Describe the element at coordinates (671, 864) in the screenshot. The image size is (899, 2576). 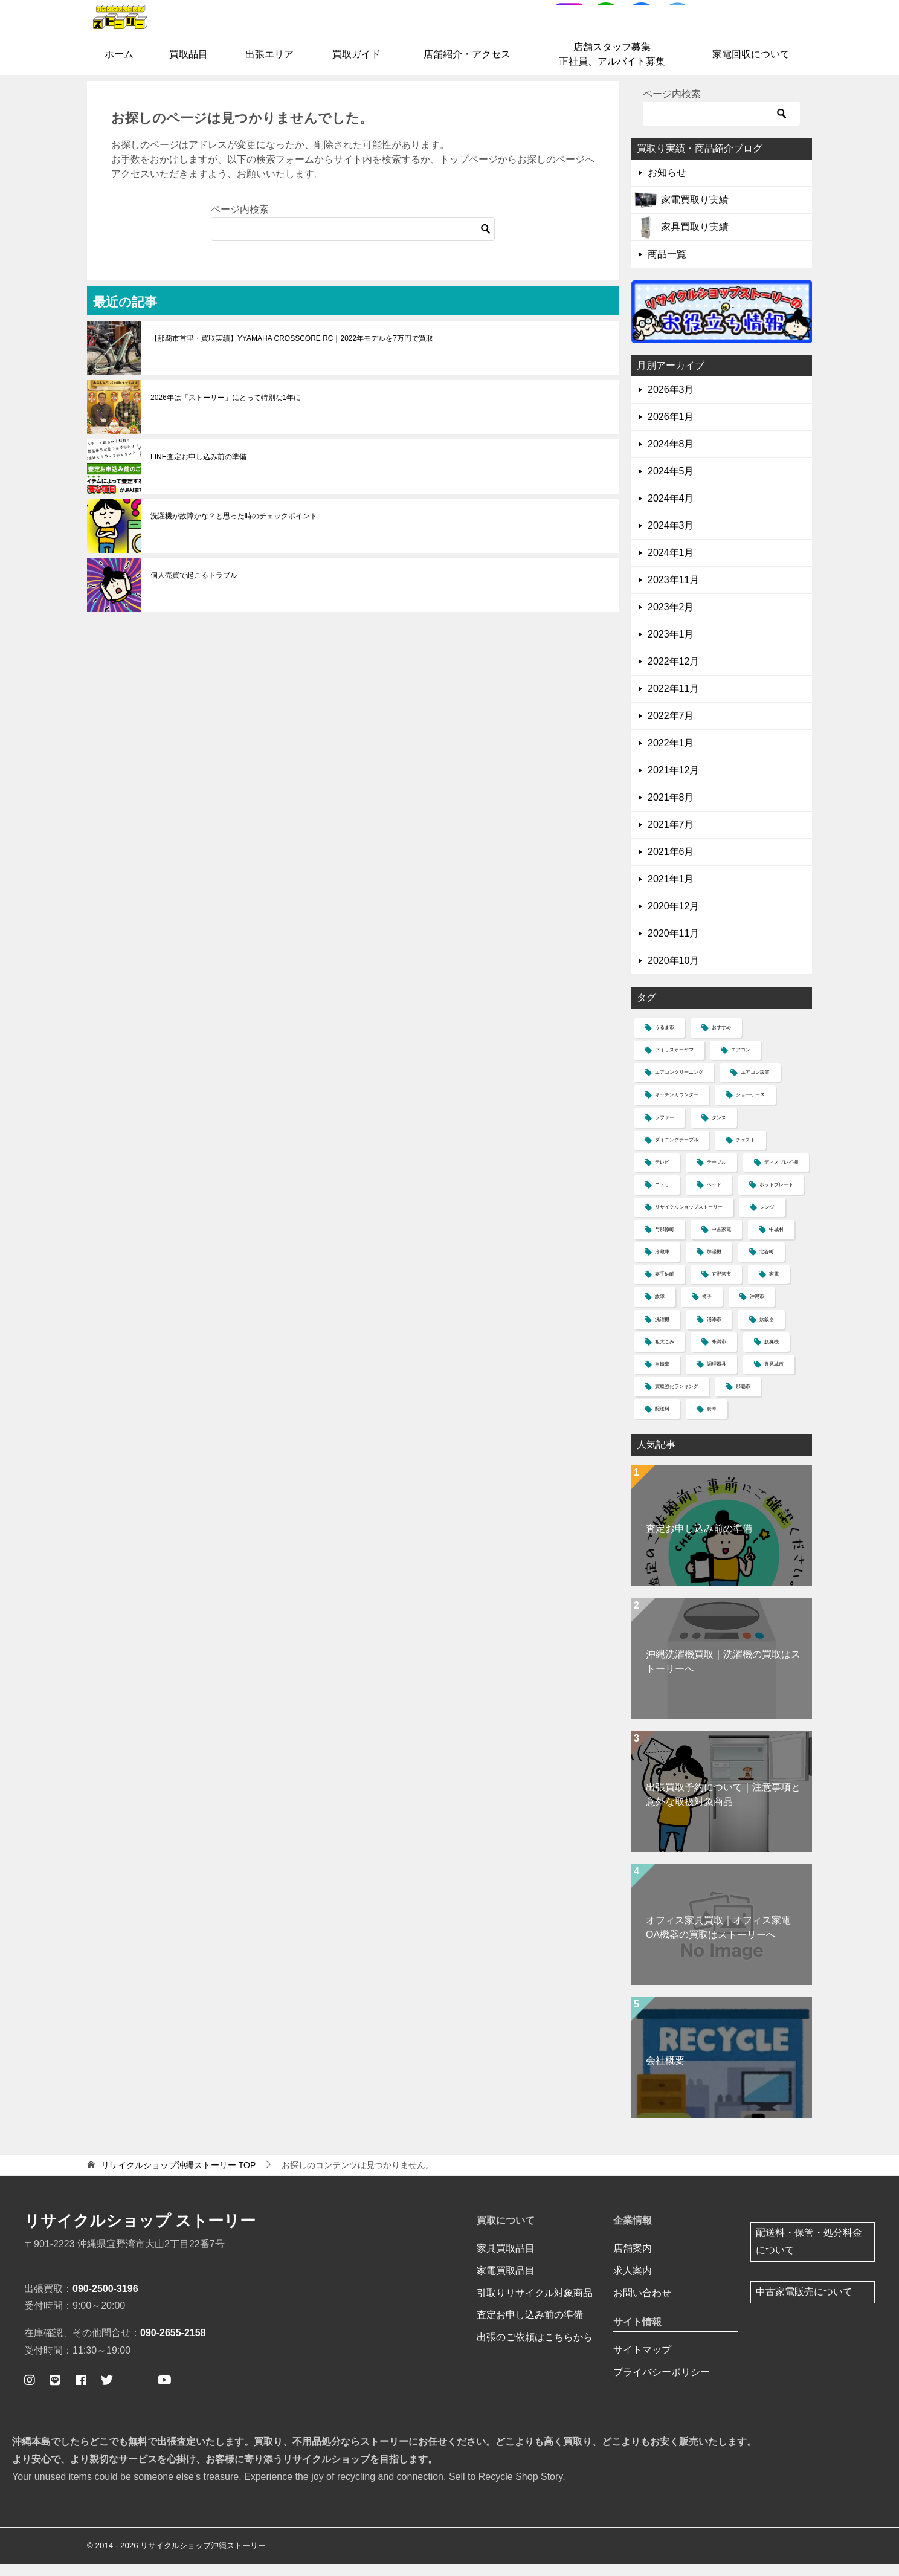
I see `2021年6月` at that location.